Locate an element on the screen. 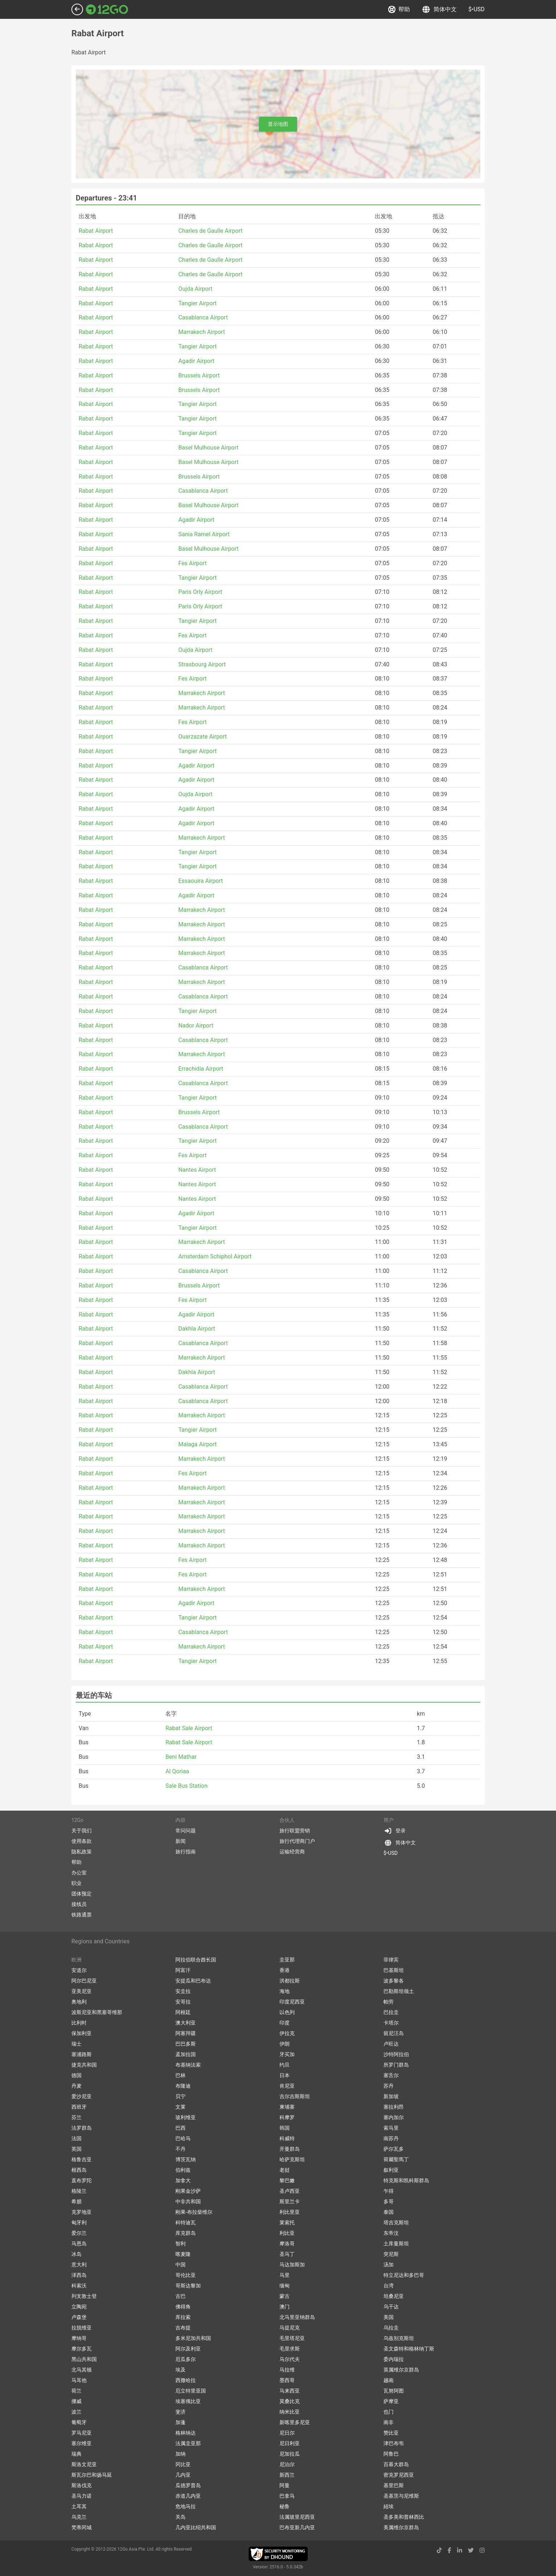  直布罗陀 is located at coordinates (81, 2180).